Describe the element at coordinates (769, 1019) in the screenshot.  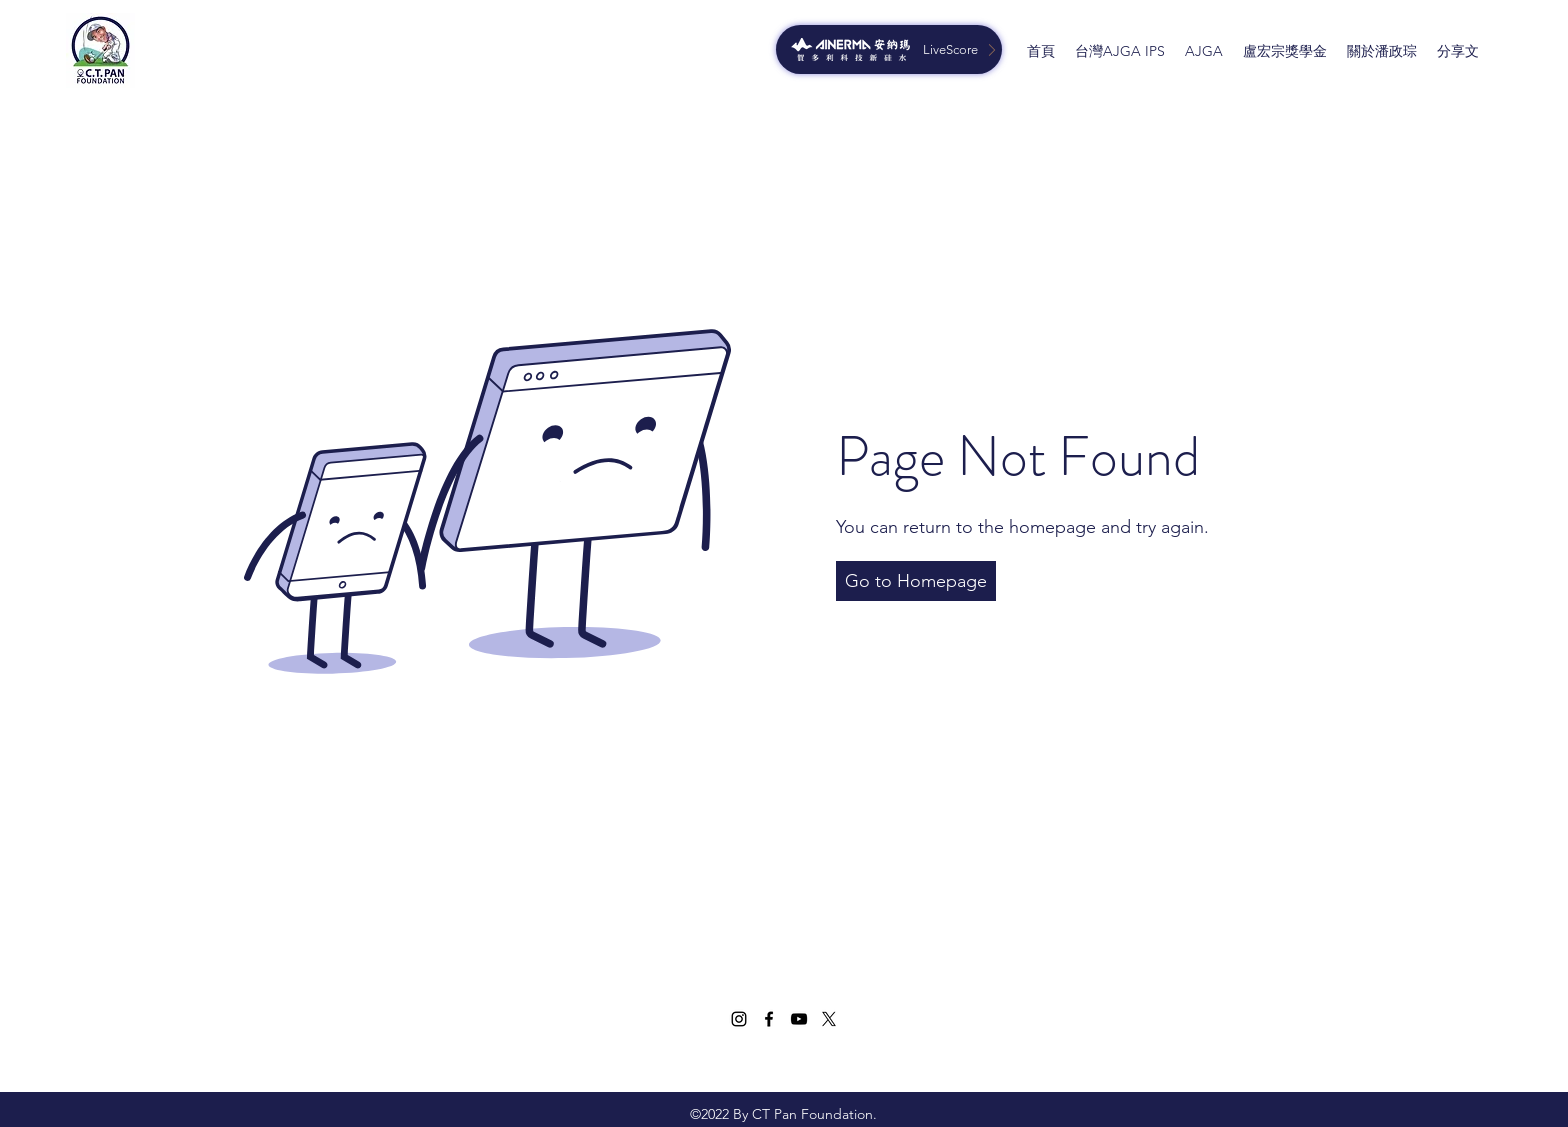
I see `[Facebook]` at that location.